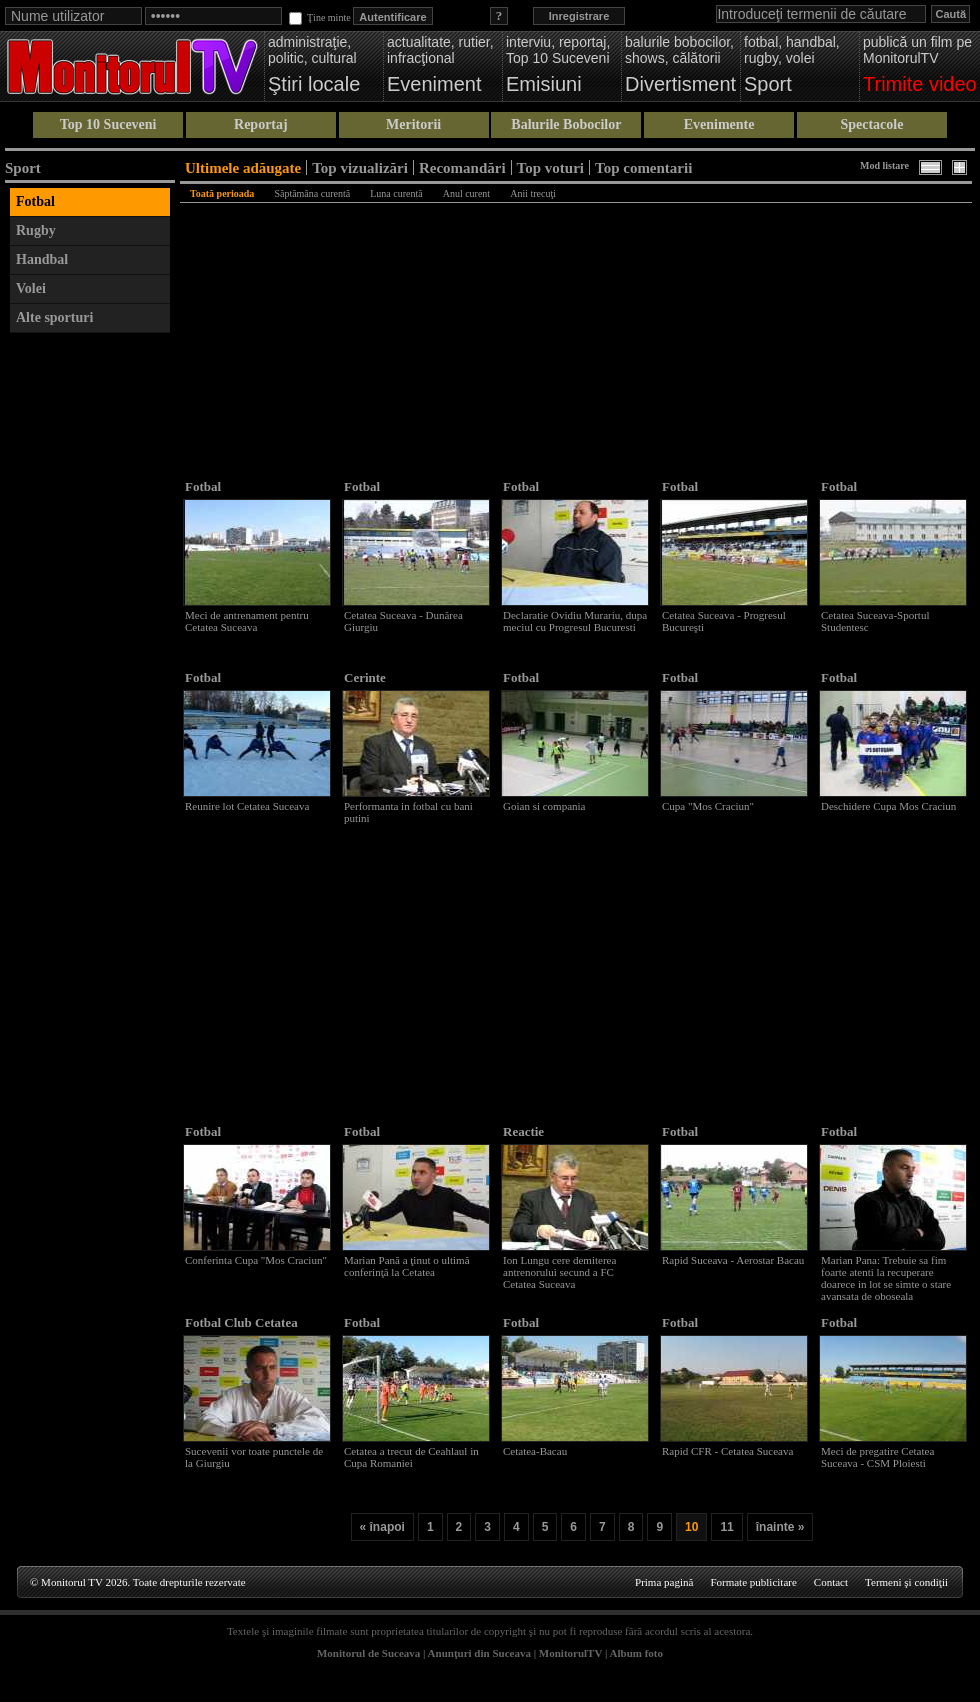  Describe the element at coordinates (535, 1451) in the screenshot. I see `Cetatea-Bacau` at that location.